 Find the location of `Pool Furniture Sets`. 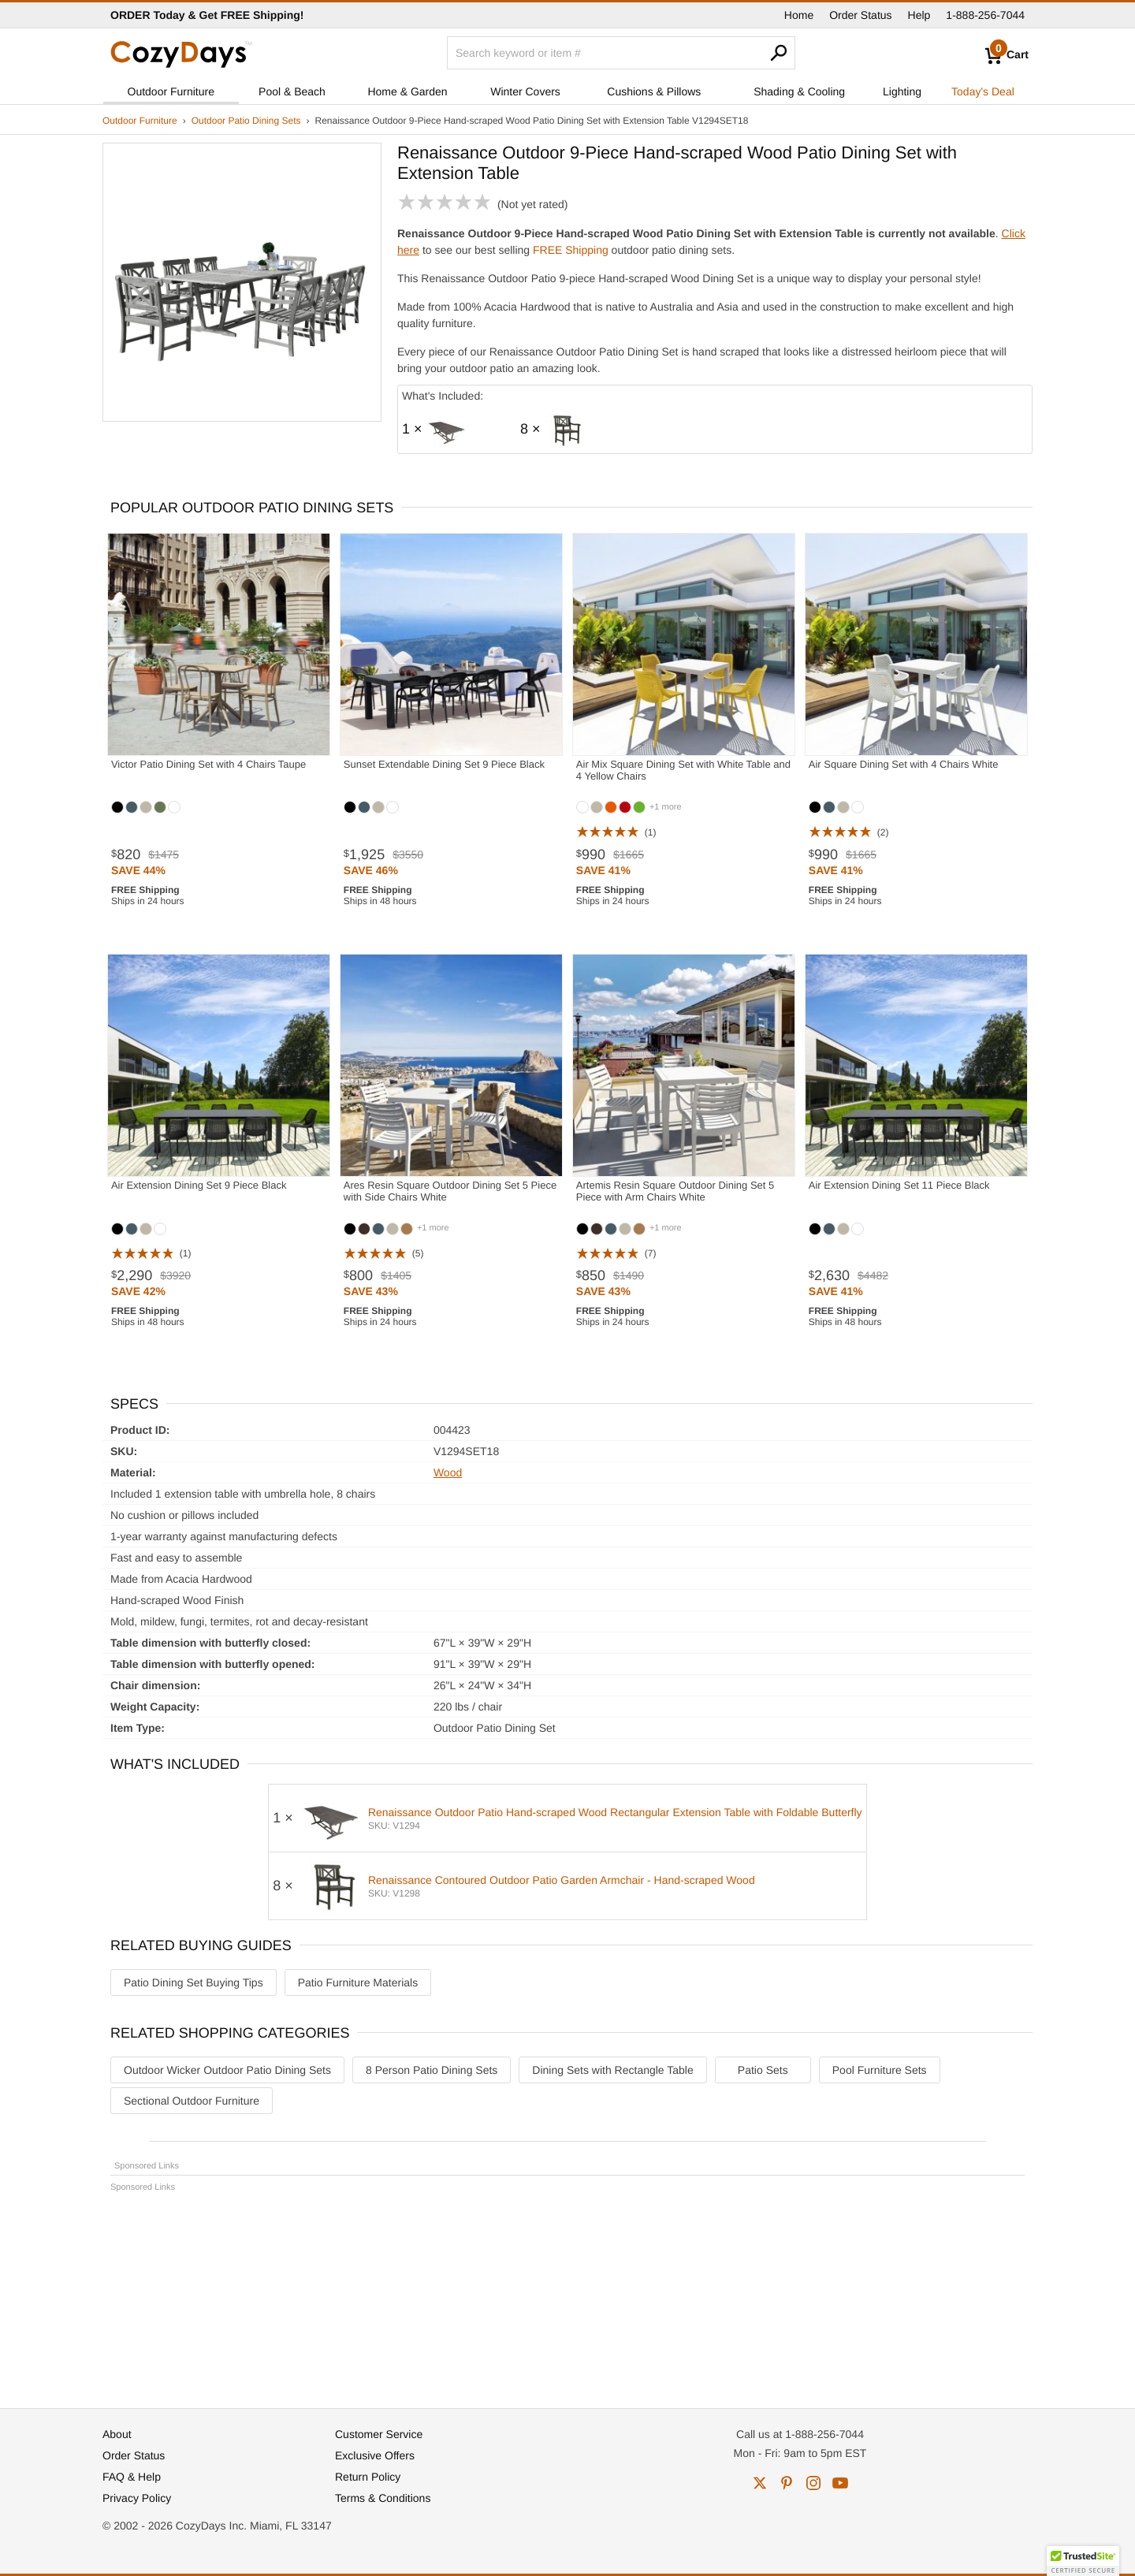

Pool Furniture Sets is located at coordinates (879, 2070).